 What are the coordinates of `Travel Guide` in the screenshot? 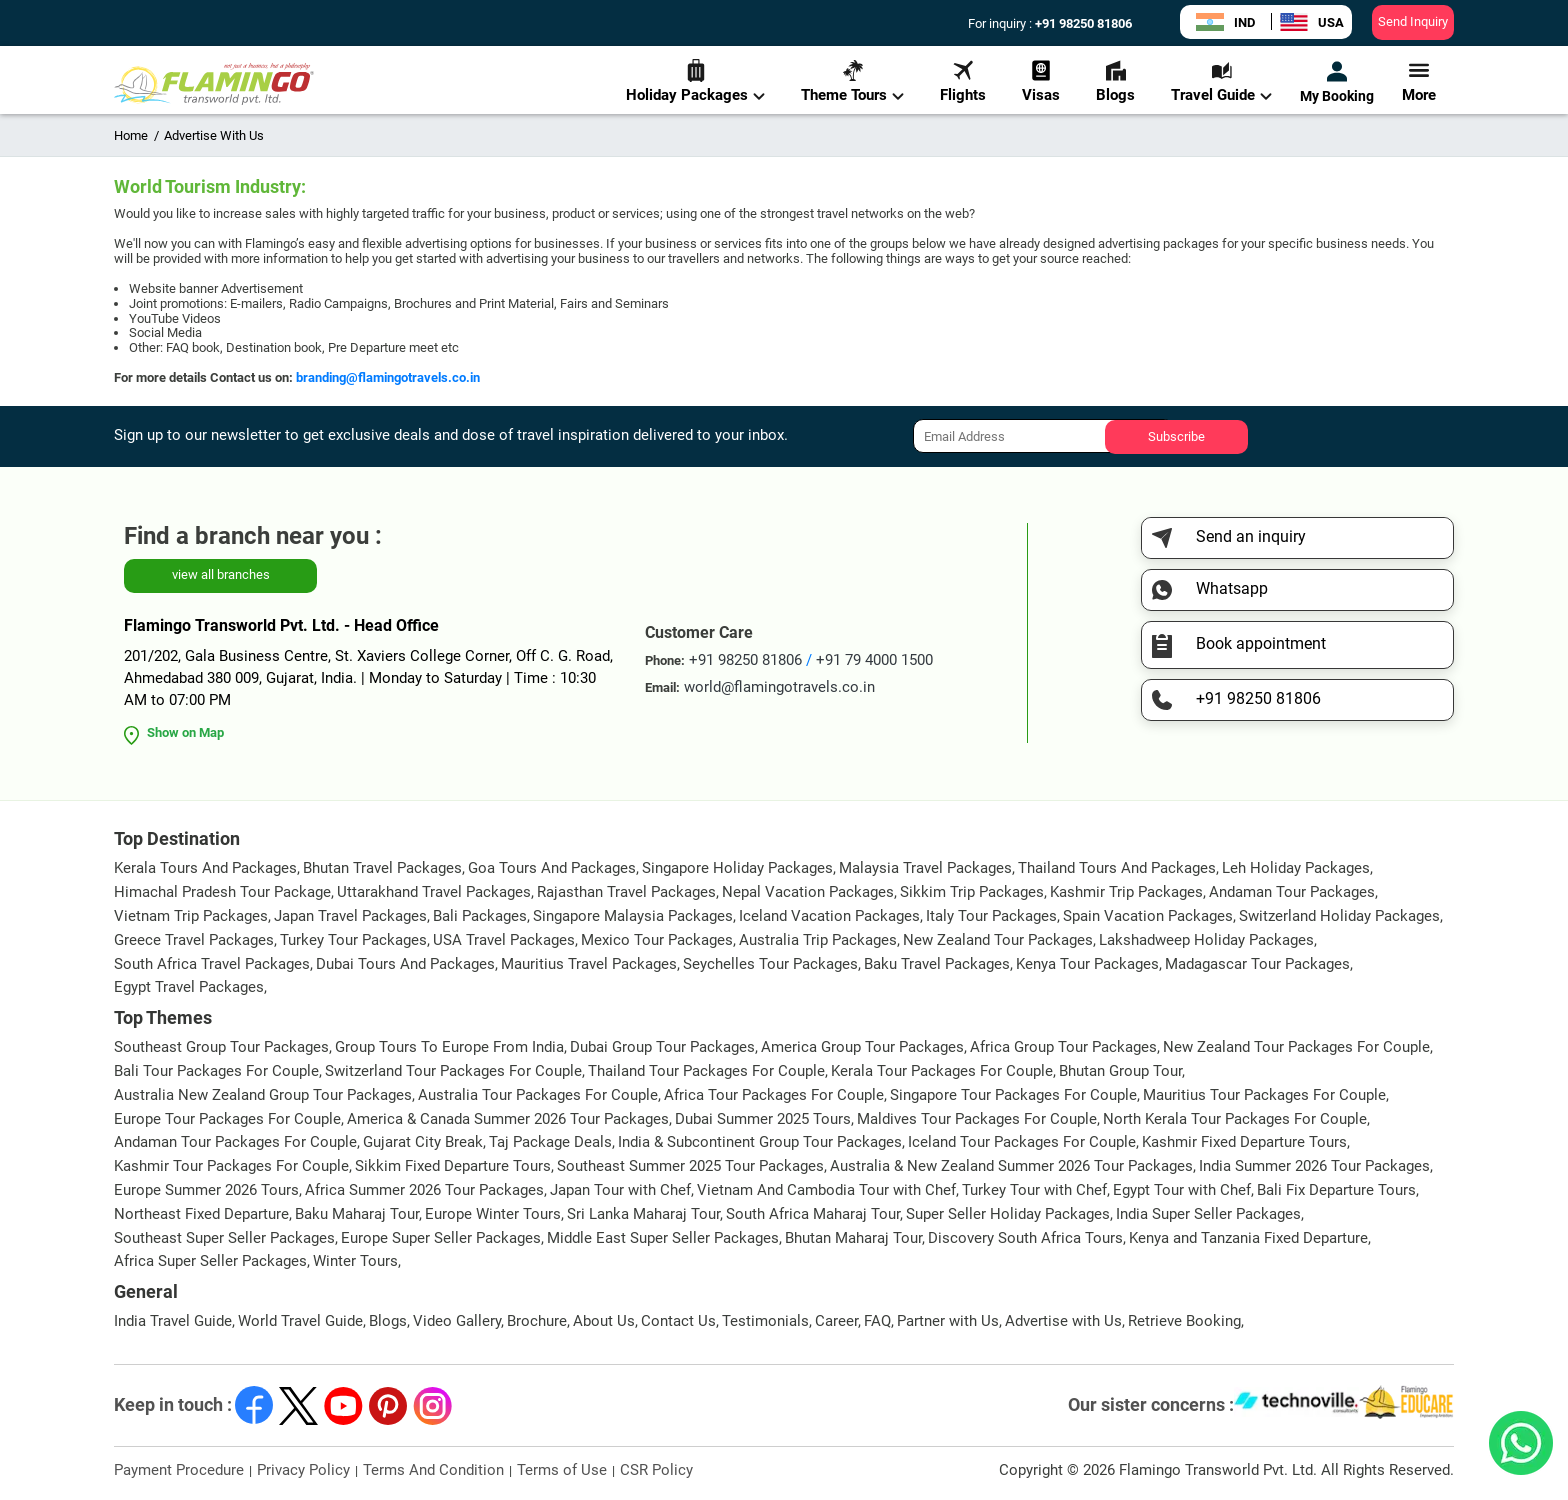 It's located at (1221, 81).